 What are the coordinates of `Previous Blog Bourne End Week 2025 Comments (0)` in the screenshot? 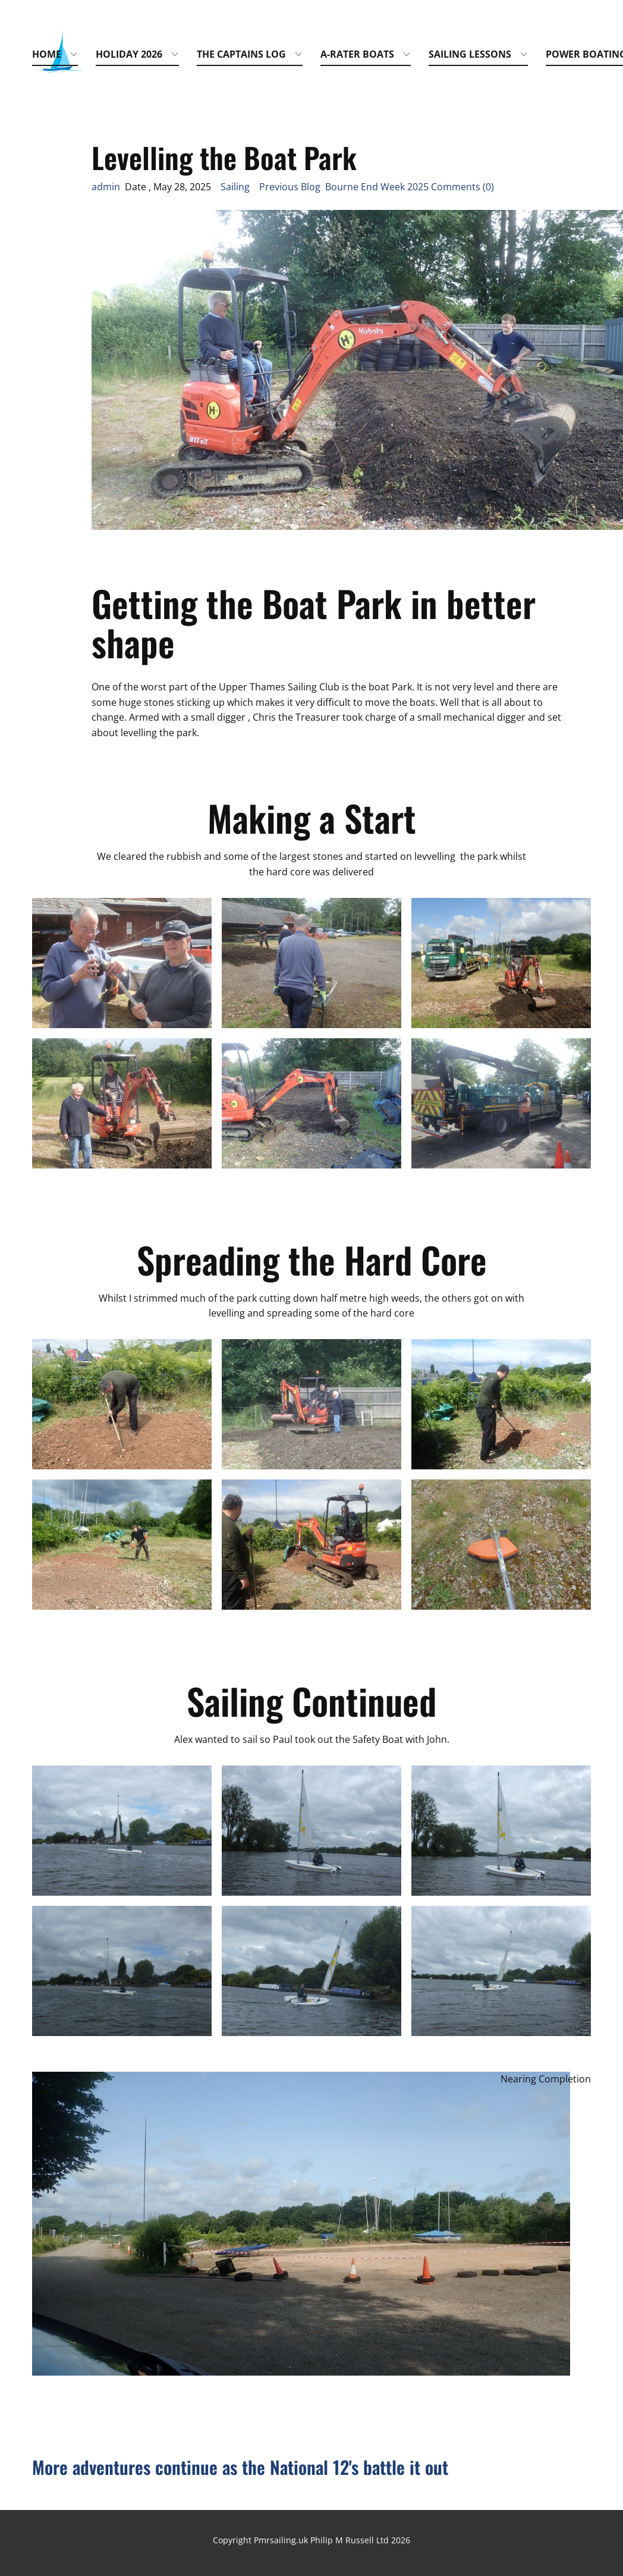 It's located at (376, 186).